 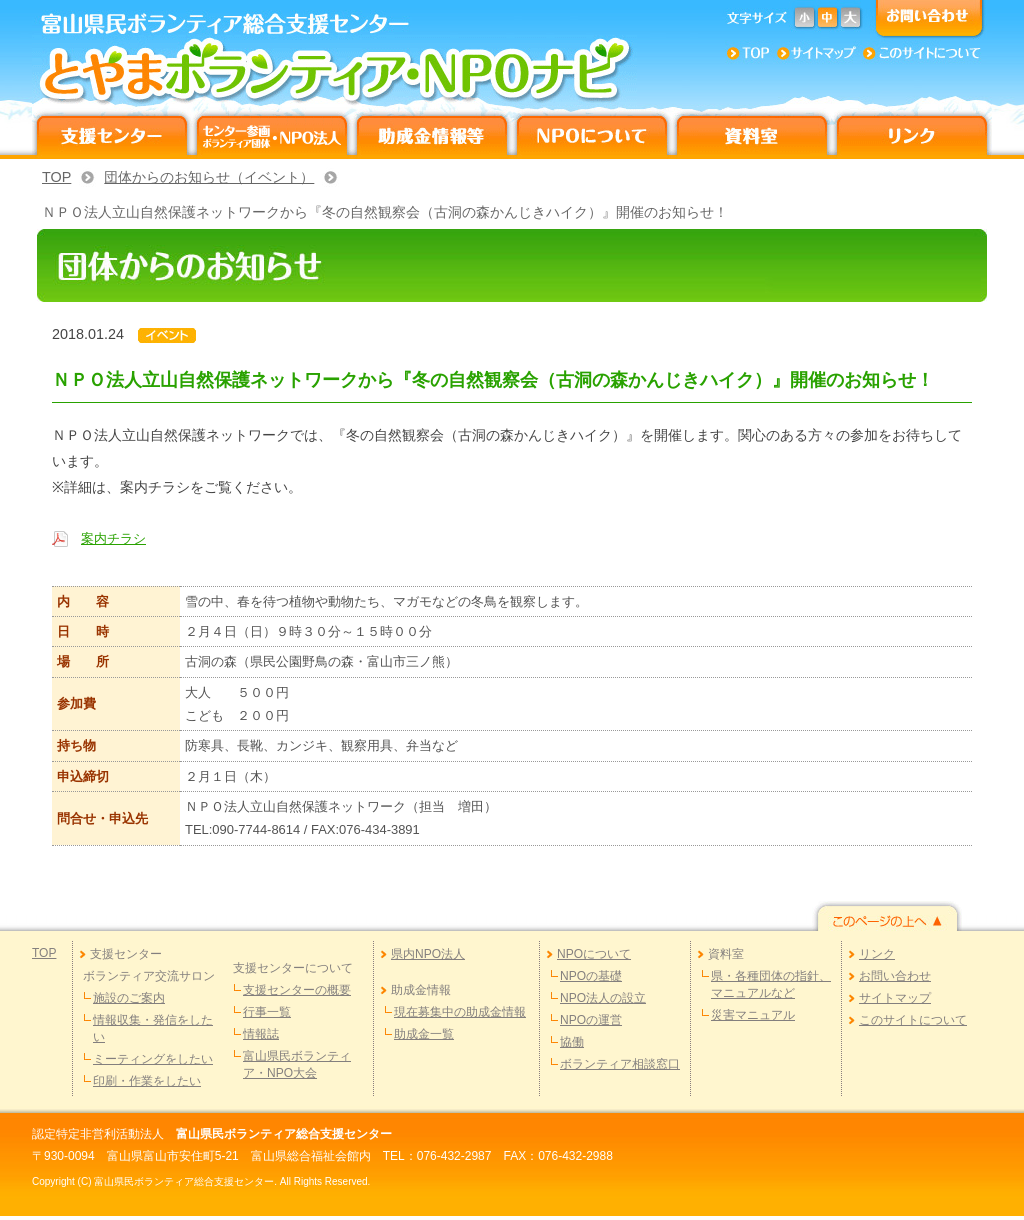 I want to click on 情報誌, so click(x=261, y=1034).